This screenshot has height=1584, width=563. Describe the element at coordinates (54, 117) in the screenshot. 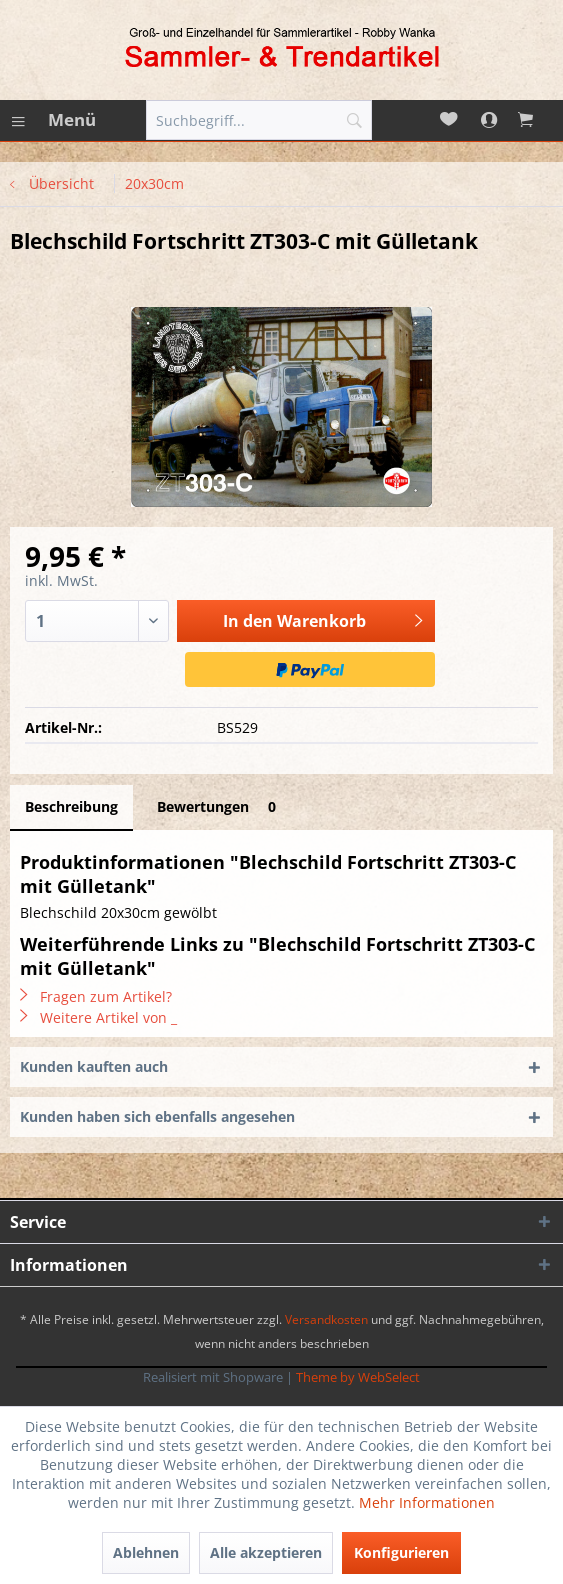

I see `Menü` at that location.